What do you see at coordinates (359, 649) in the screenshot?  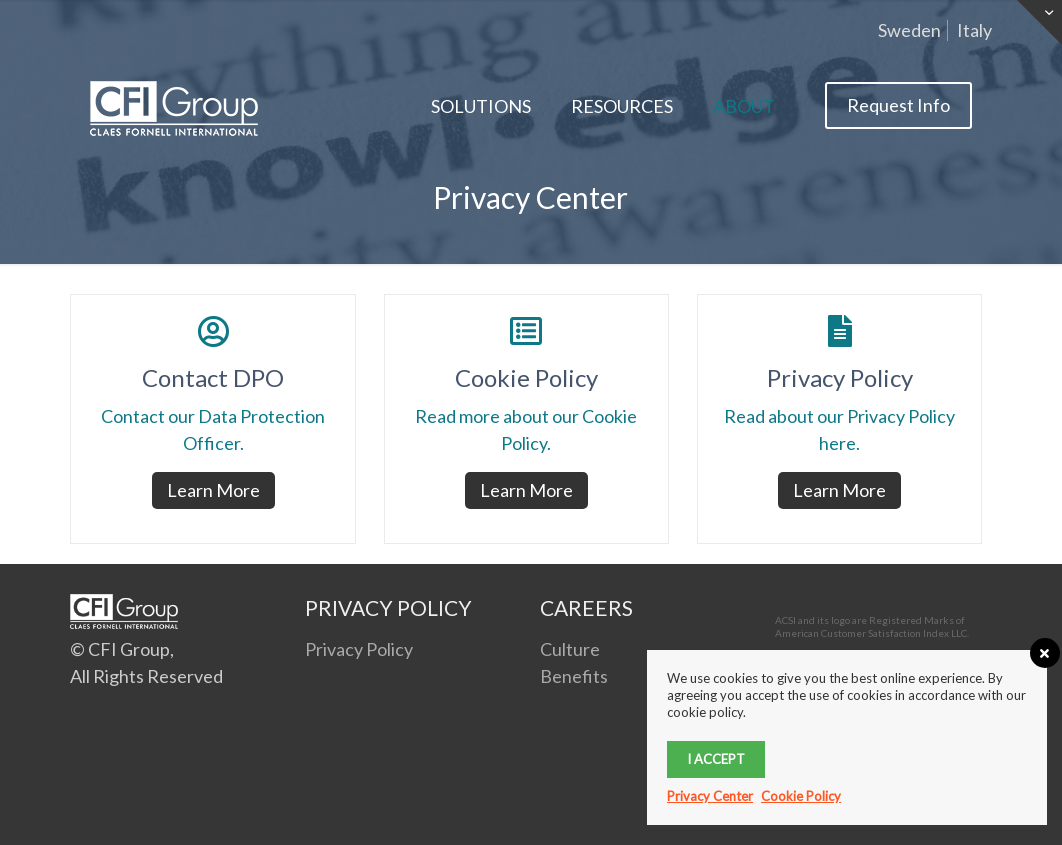 I see `Privacy Policy` at bounding box center [359, 649].